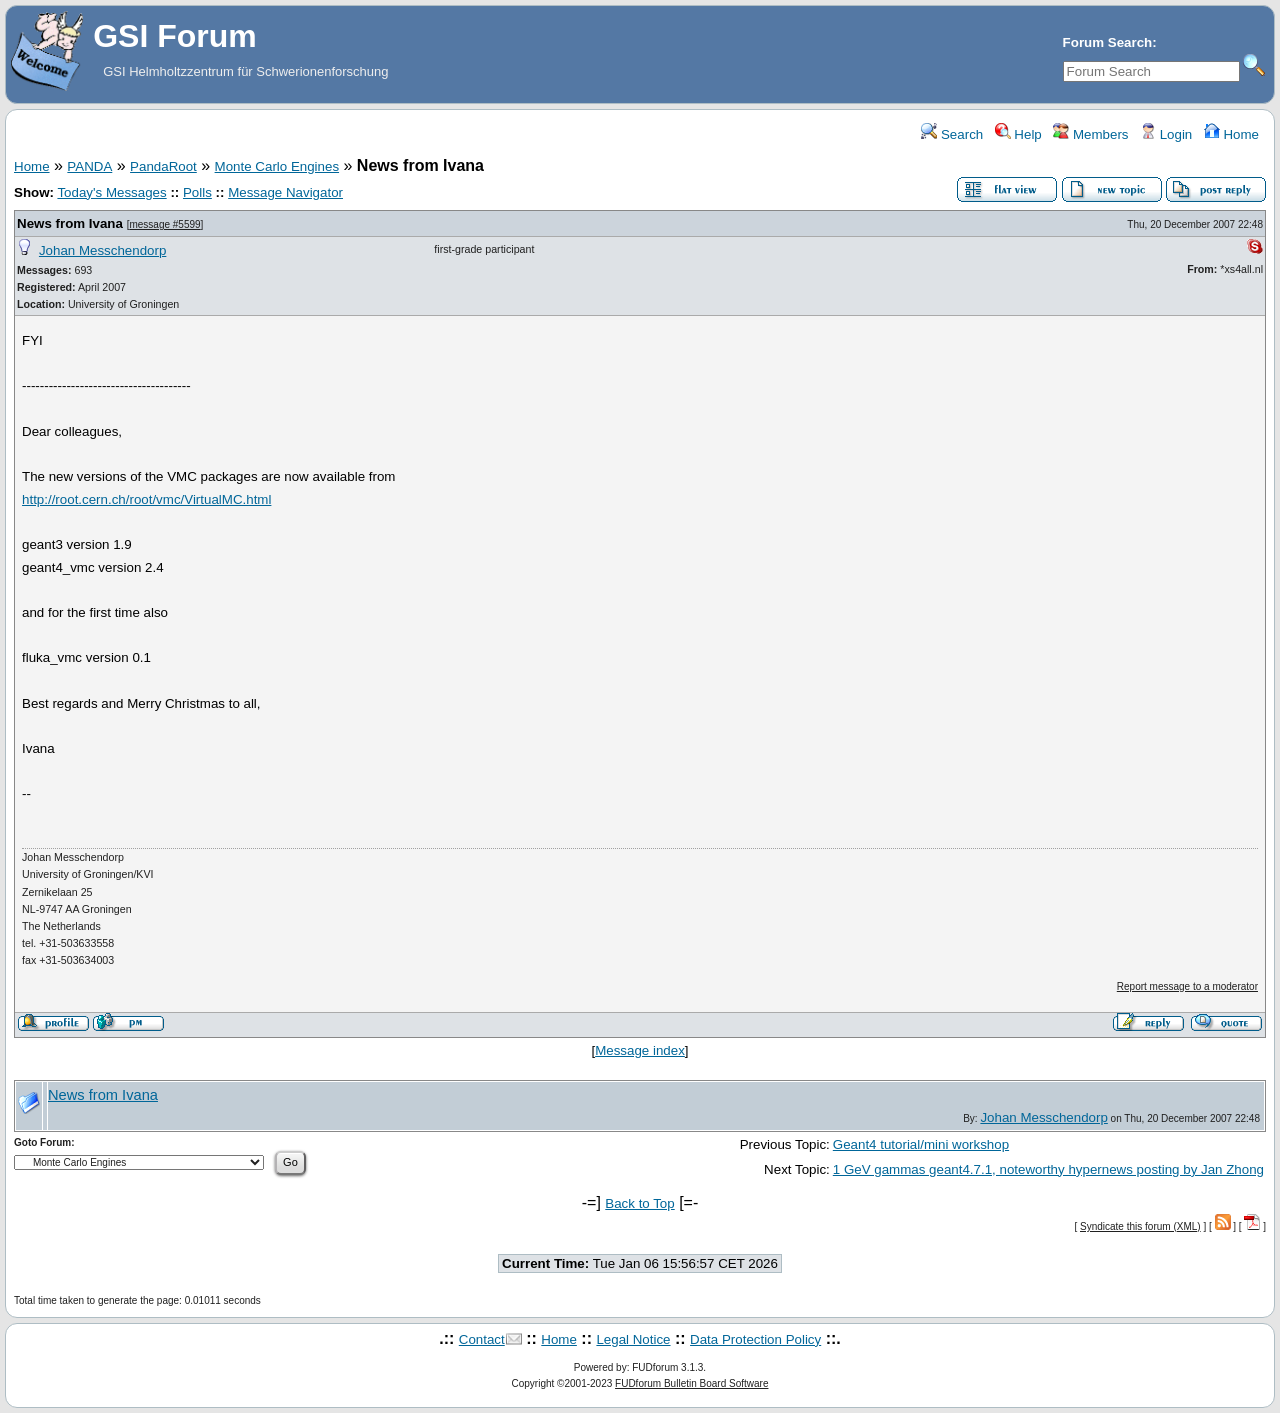 Image resolution: width=1280 pixels, height=1413 pixels. What do you see at coordinates (164, 224) in the screenshot?
I see `message #5599` at bounding box center [164, 224].